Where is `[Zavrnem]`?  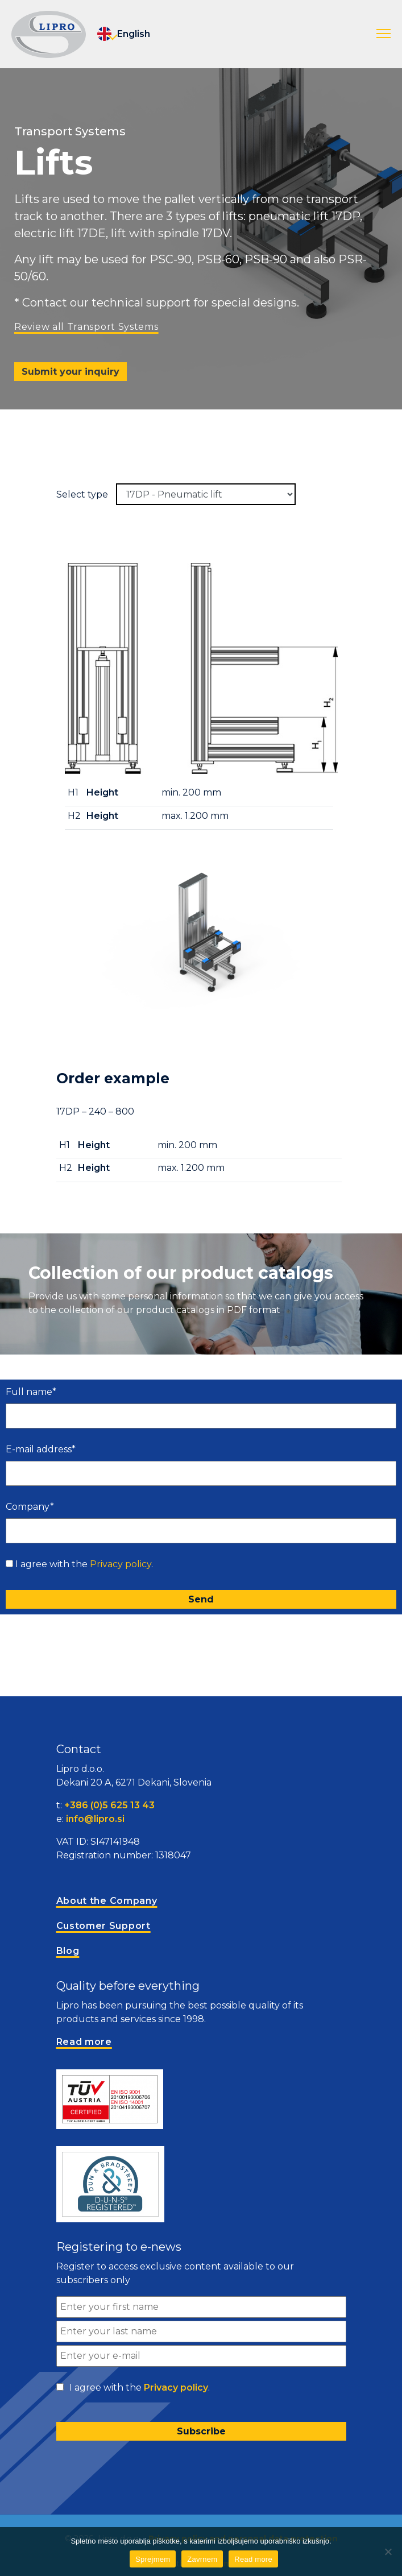 [Zavrnem] is located at coordinates (387, 2551).